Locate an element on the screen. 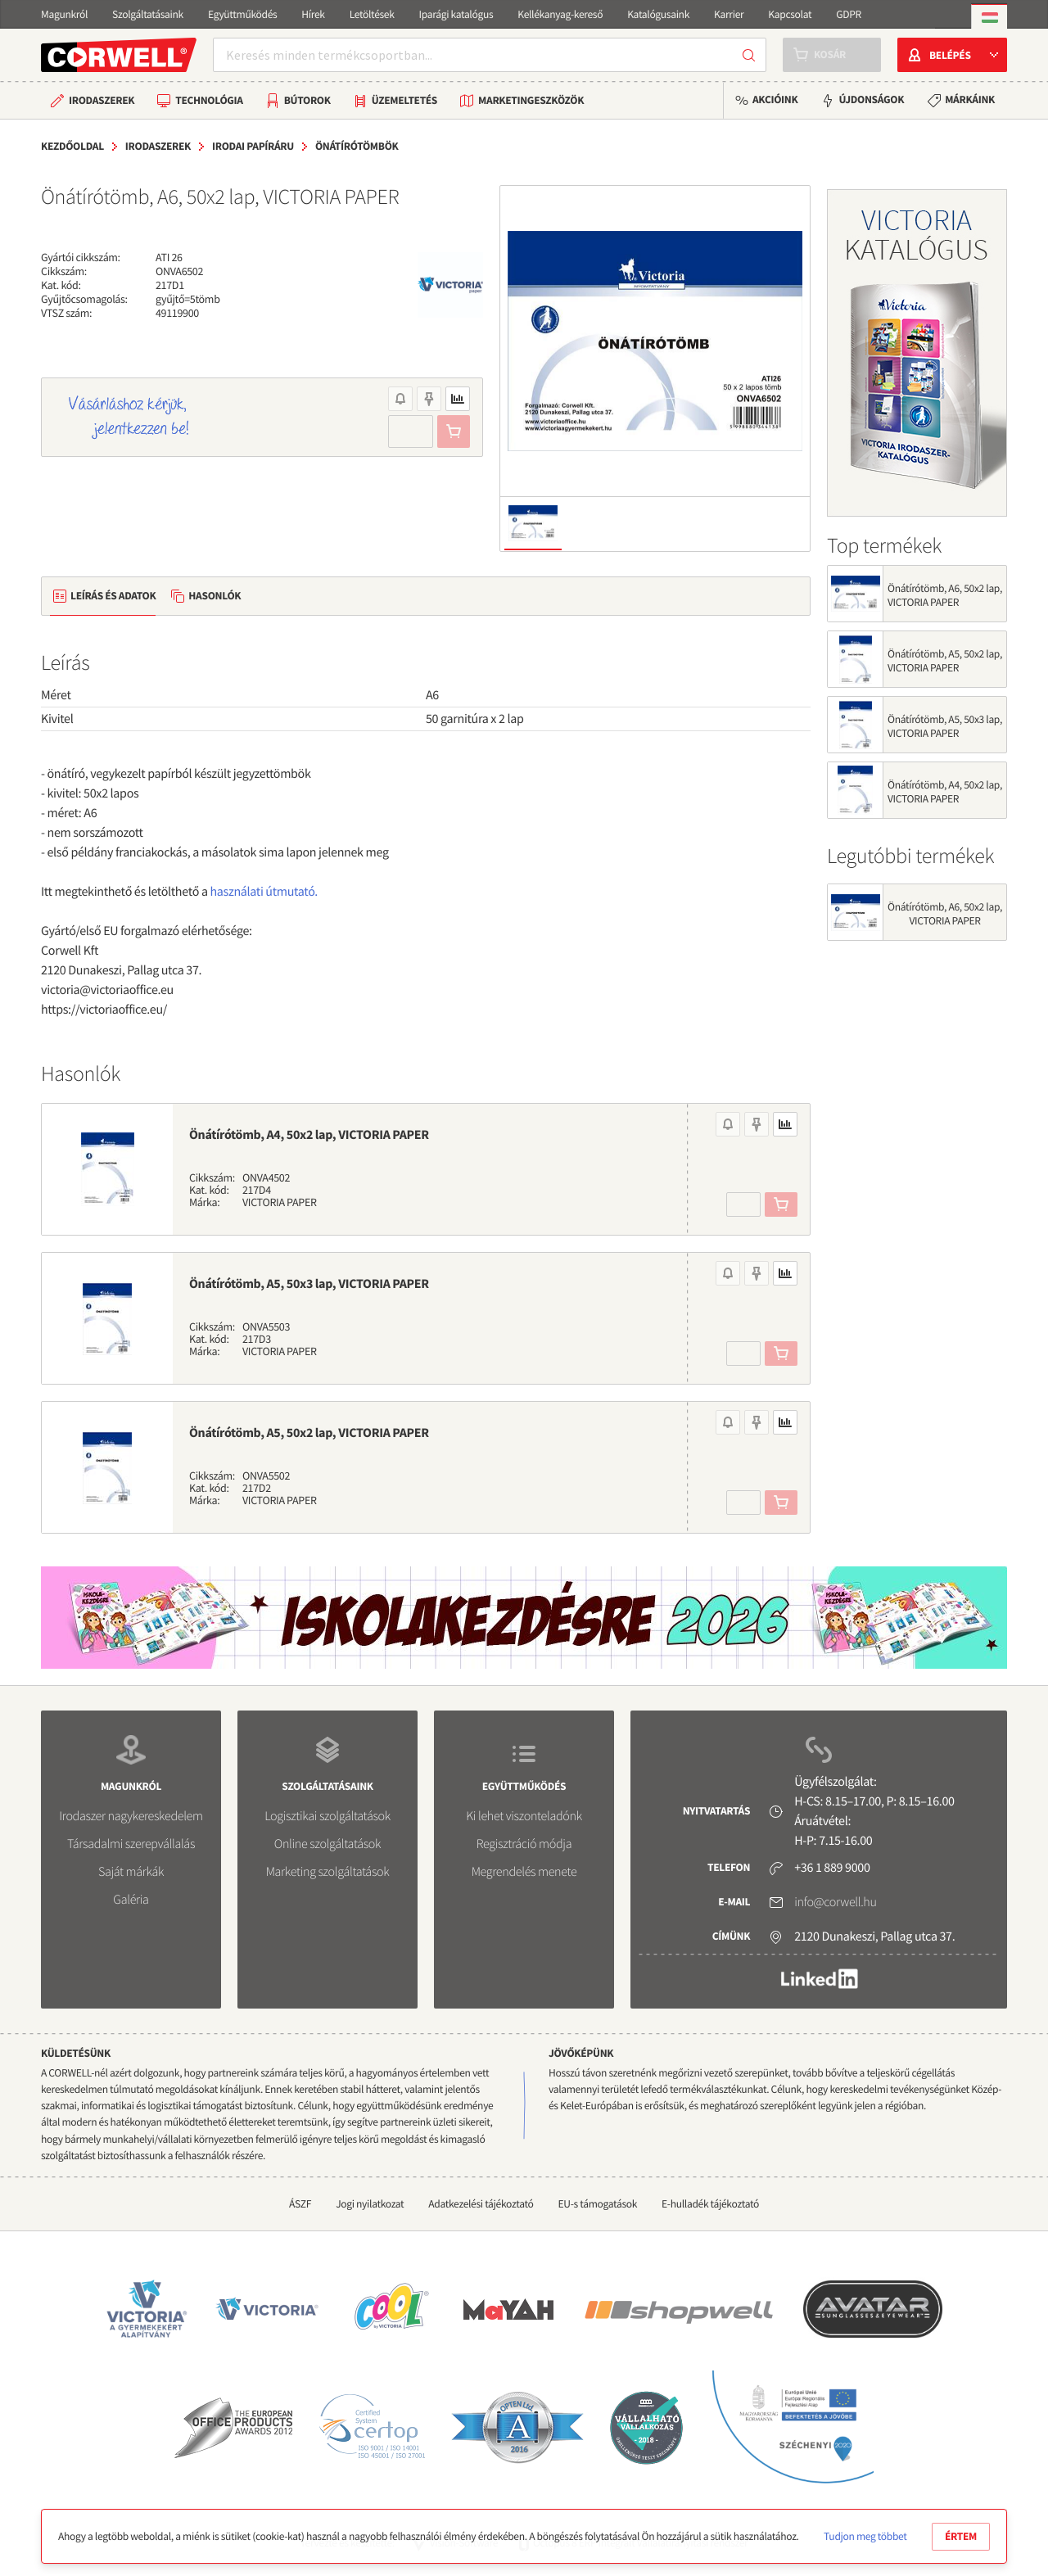 This screenshot has width=1048, height=2576. Katalógusaink is located at coordinates (658, 14).